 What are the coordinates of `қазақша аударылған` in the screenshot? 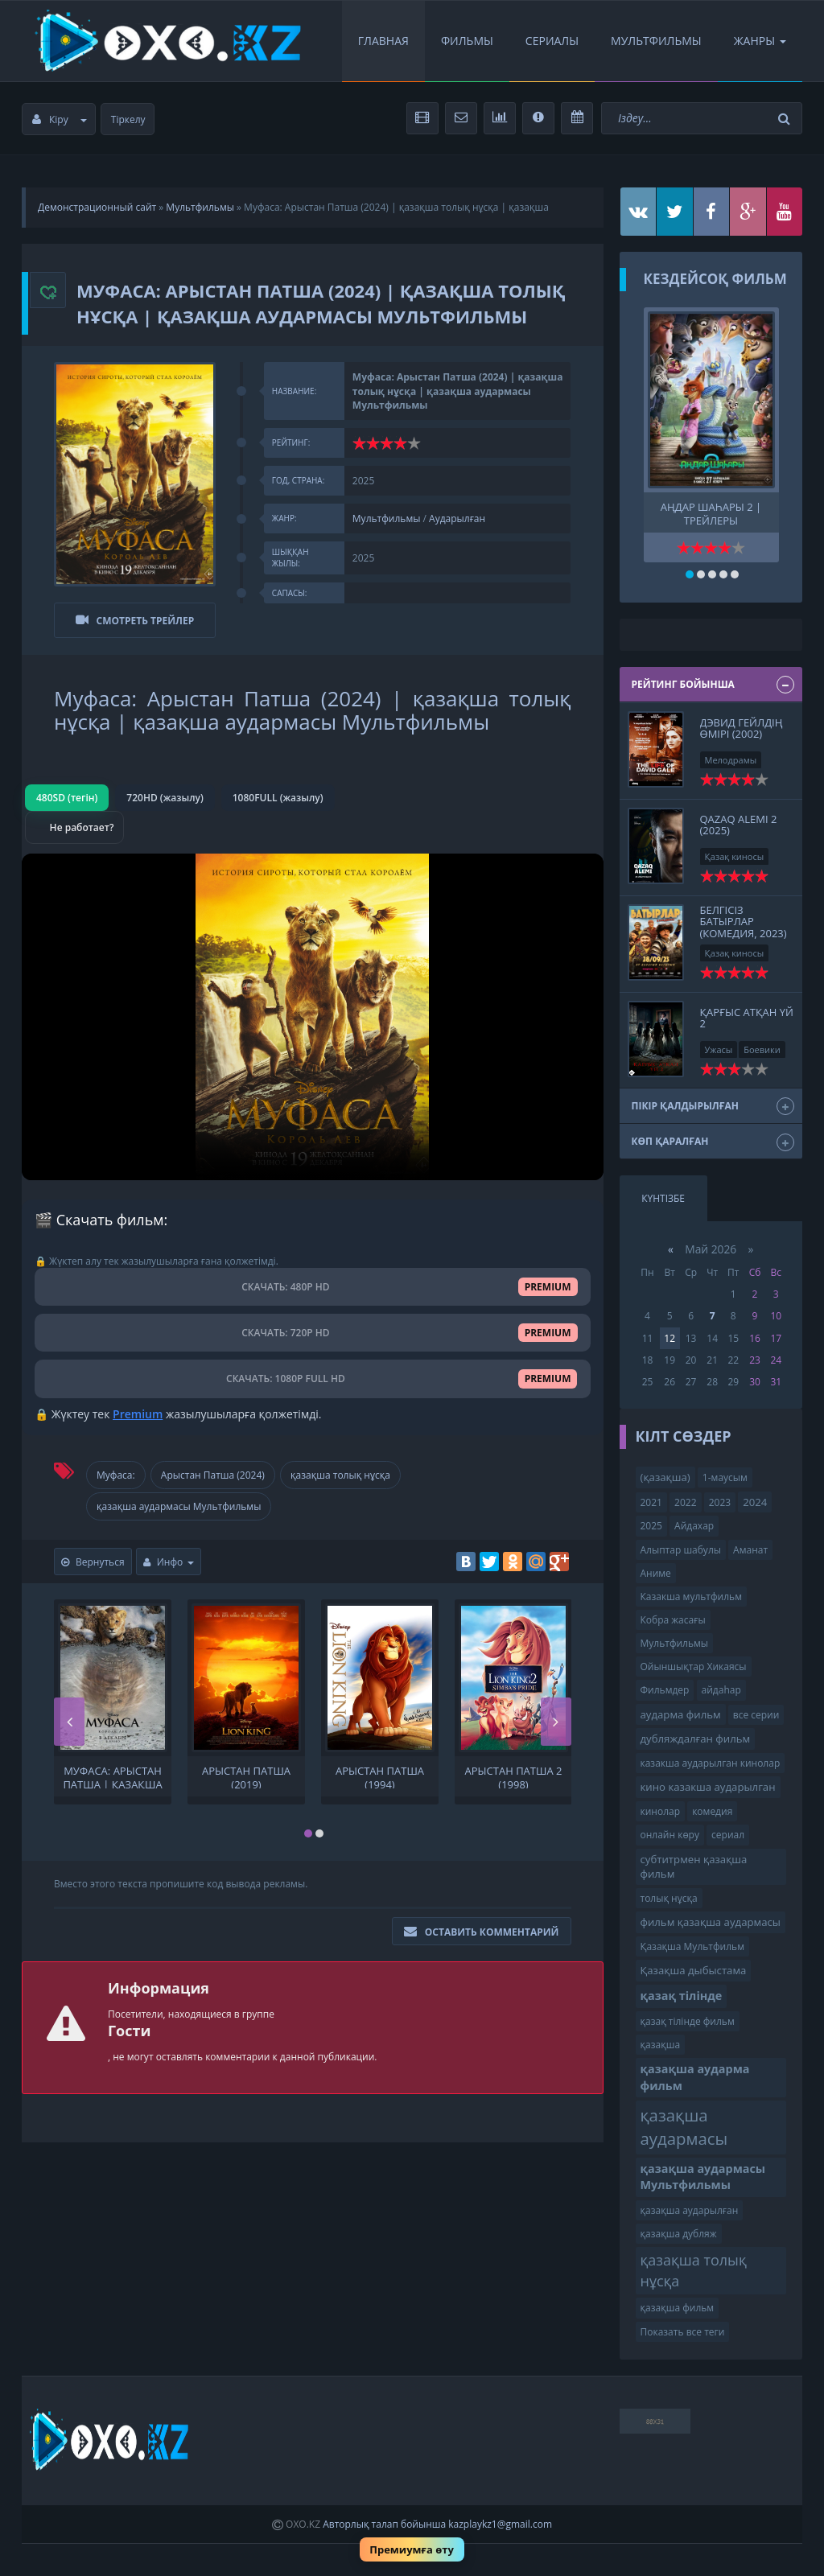 It's located at (690, 2210).